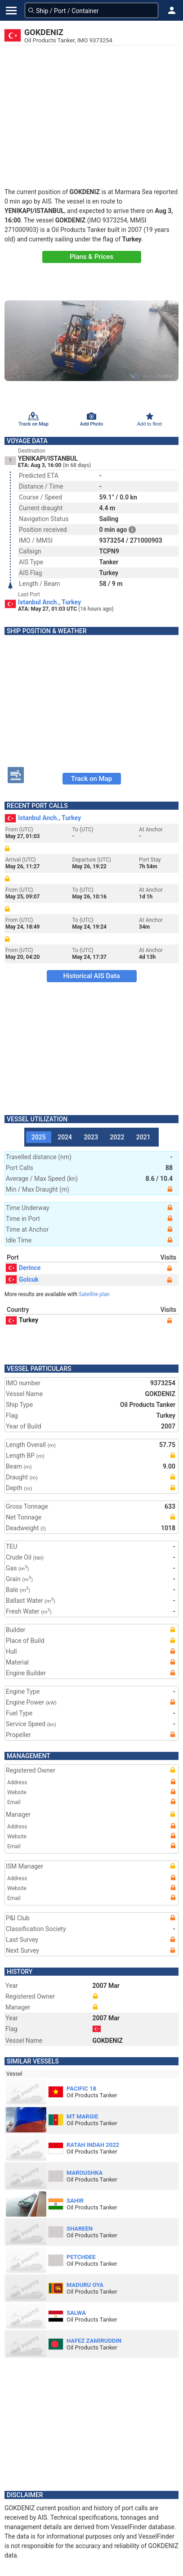 The height and width of the screenshot is (2576, 183). Describe the element at coordinates (94, 1294) in the screenshot. I see `Satellite plan` at that location.